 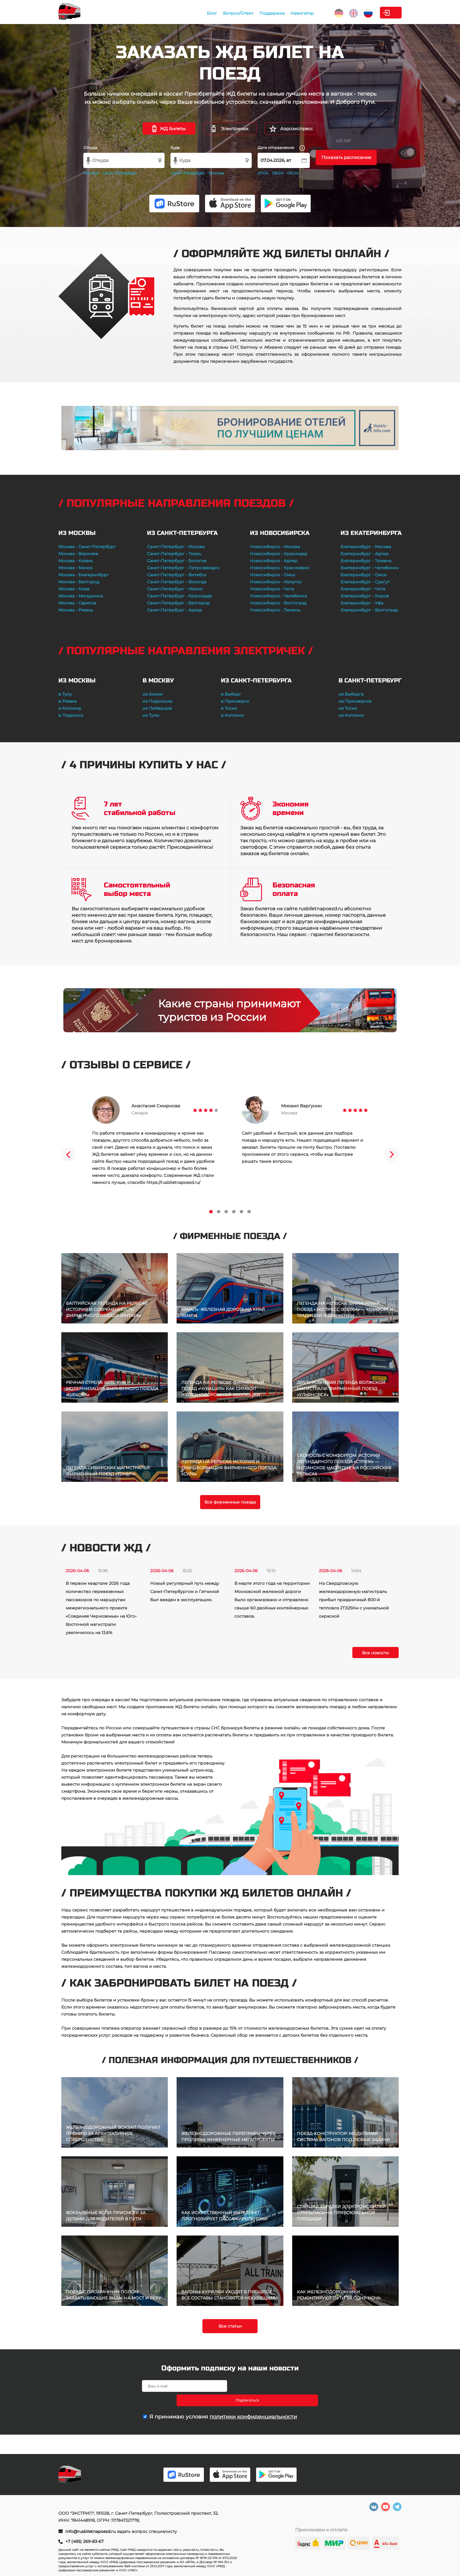 What do you see at coordinates (70, 715) in the screenshot?
I see `в Подольск` at bounding box center [70, 715].